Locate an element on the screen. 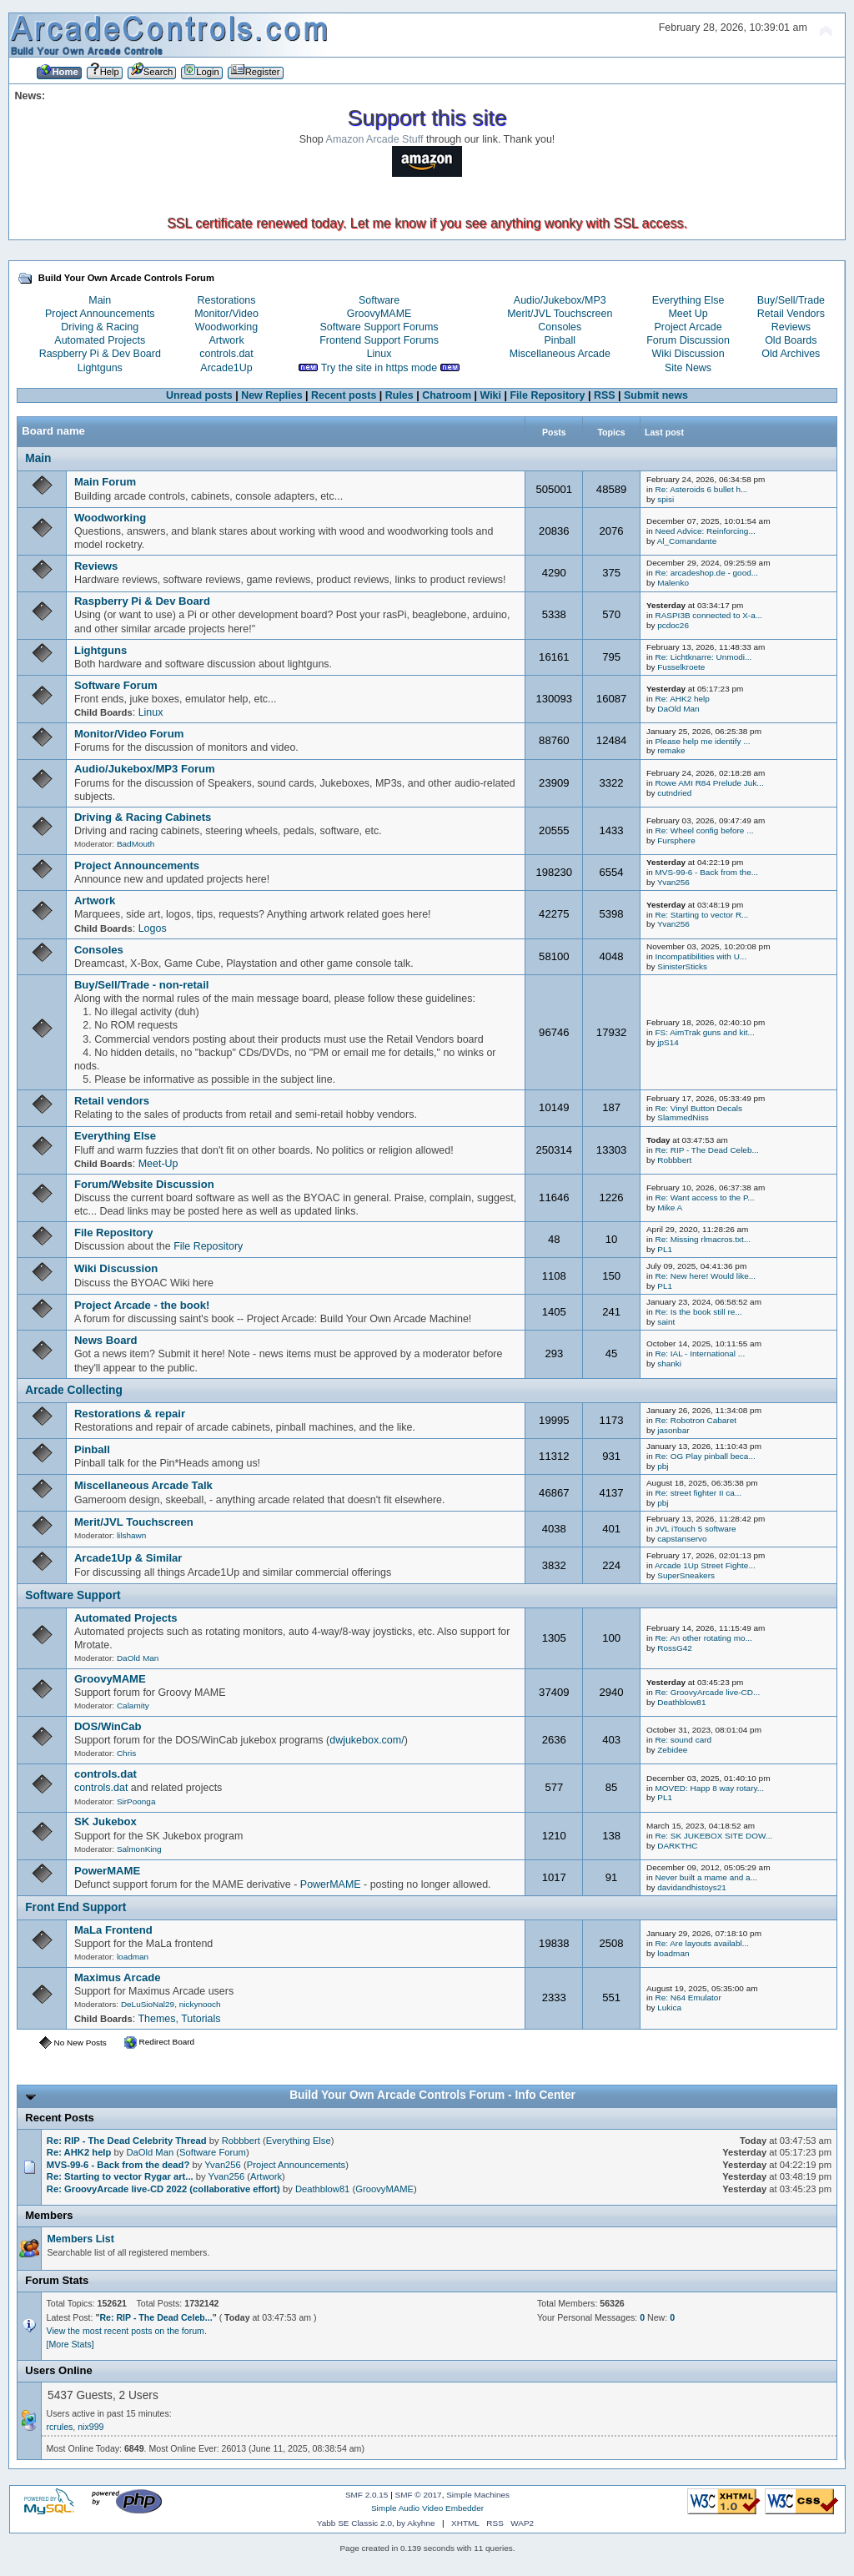  Automated Projects is located at coordinates (99, 340).